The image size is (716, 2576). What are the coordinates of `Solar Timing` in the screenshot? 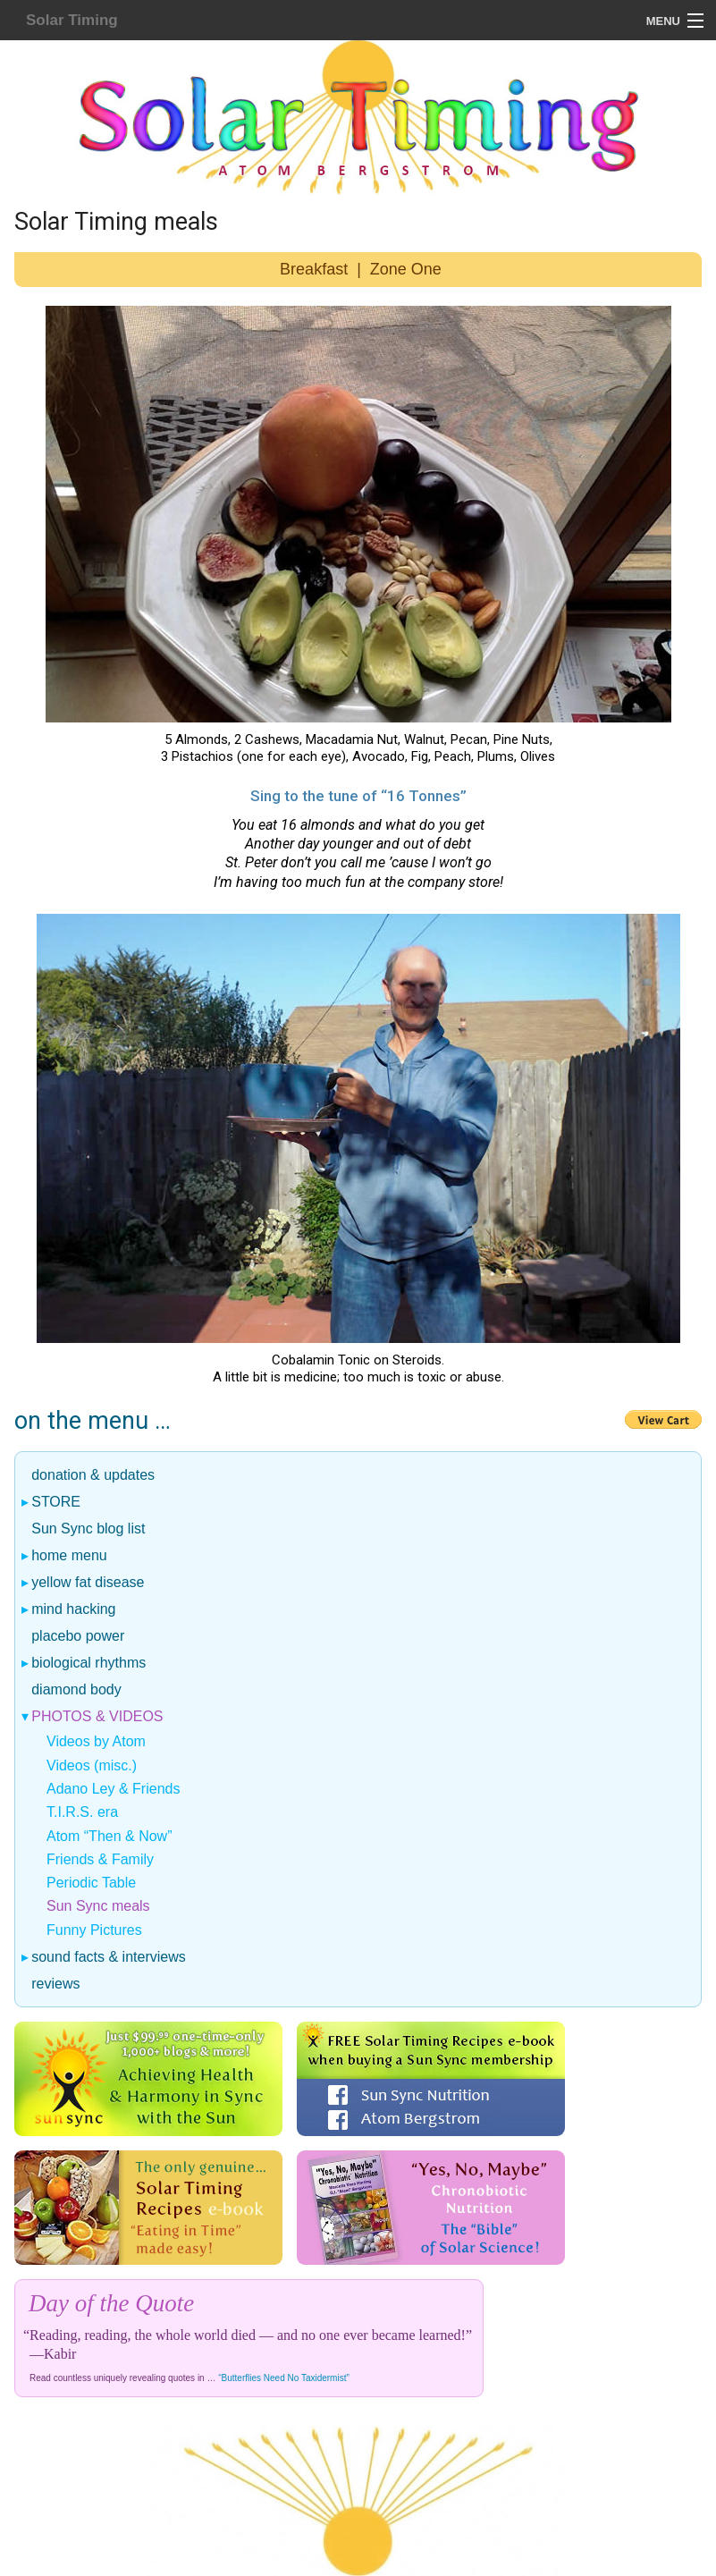 It's located at (72, 20).